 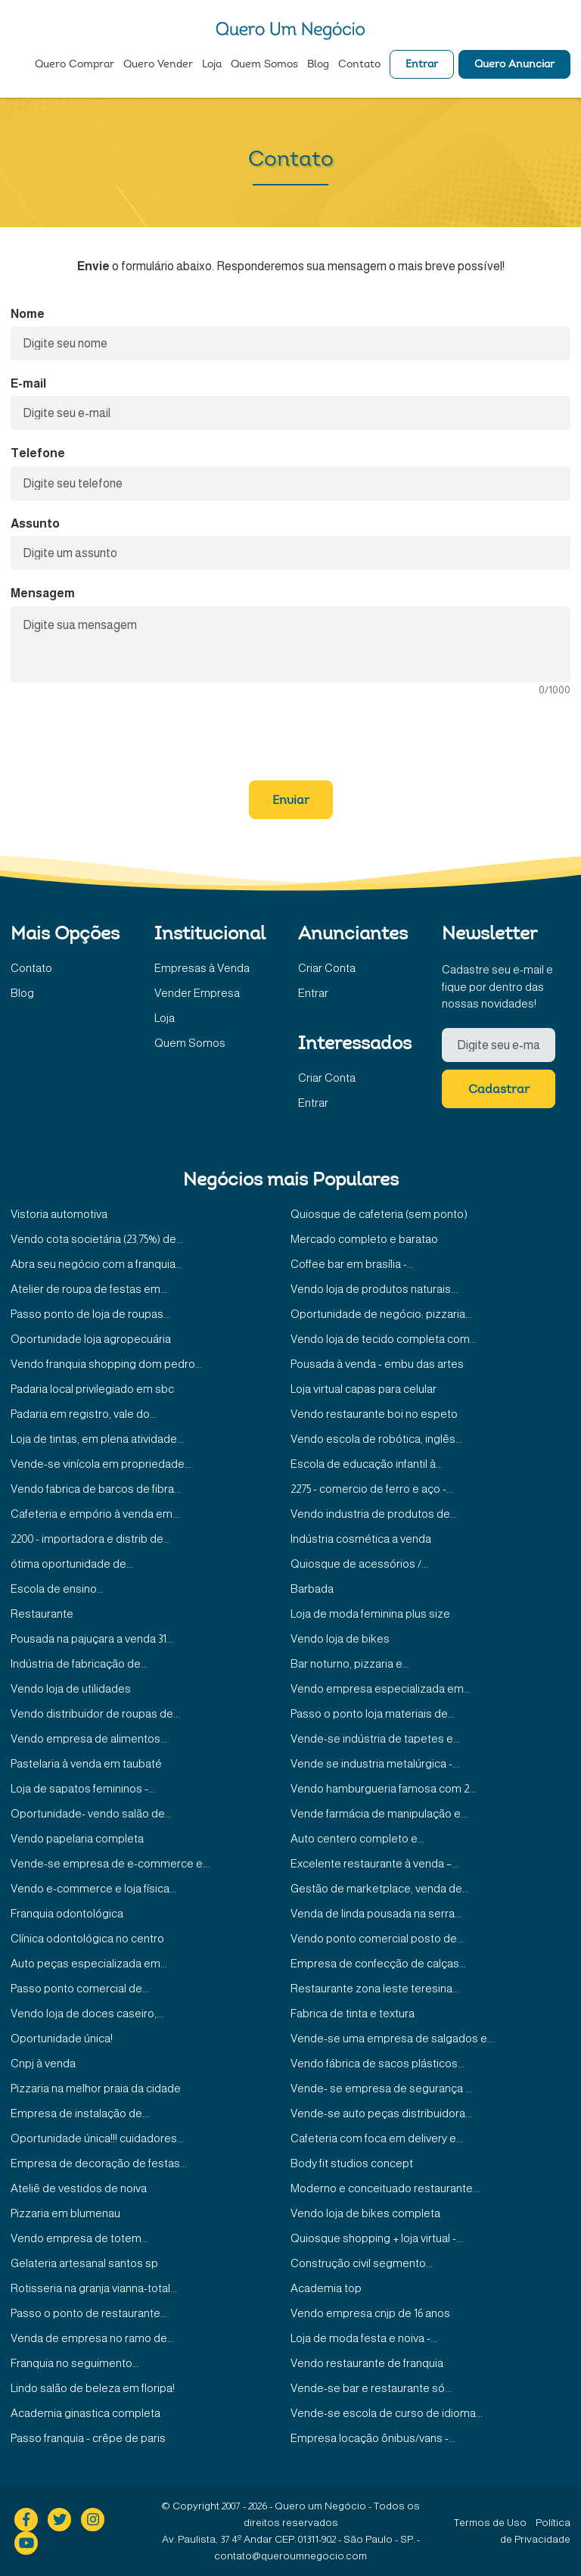 I want to click on 2200 - importadora e distrib de..., so click(x=90, y=1538).